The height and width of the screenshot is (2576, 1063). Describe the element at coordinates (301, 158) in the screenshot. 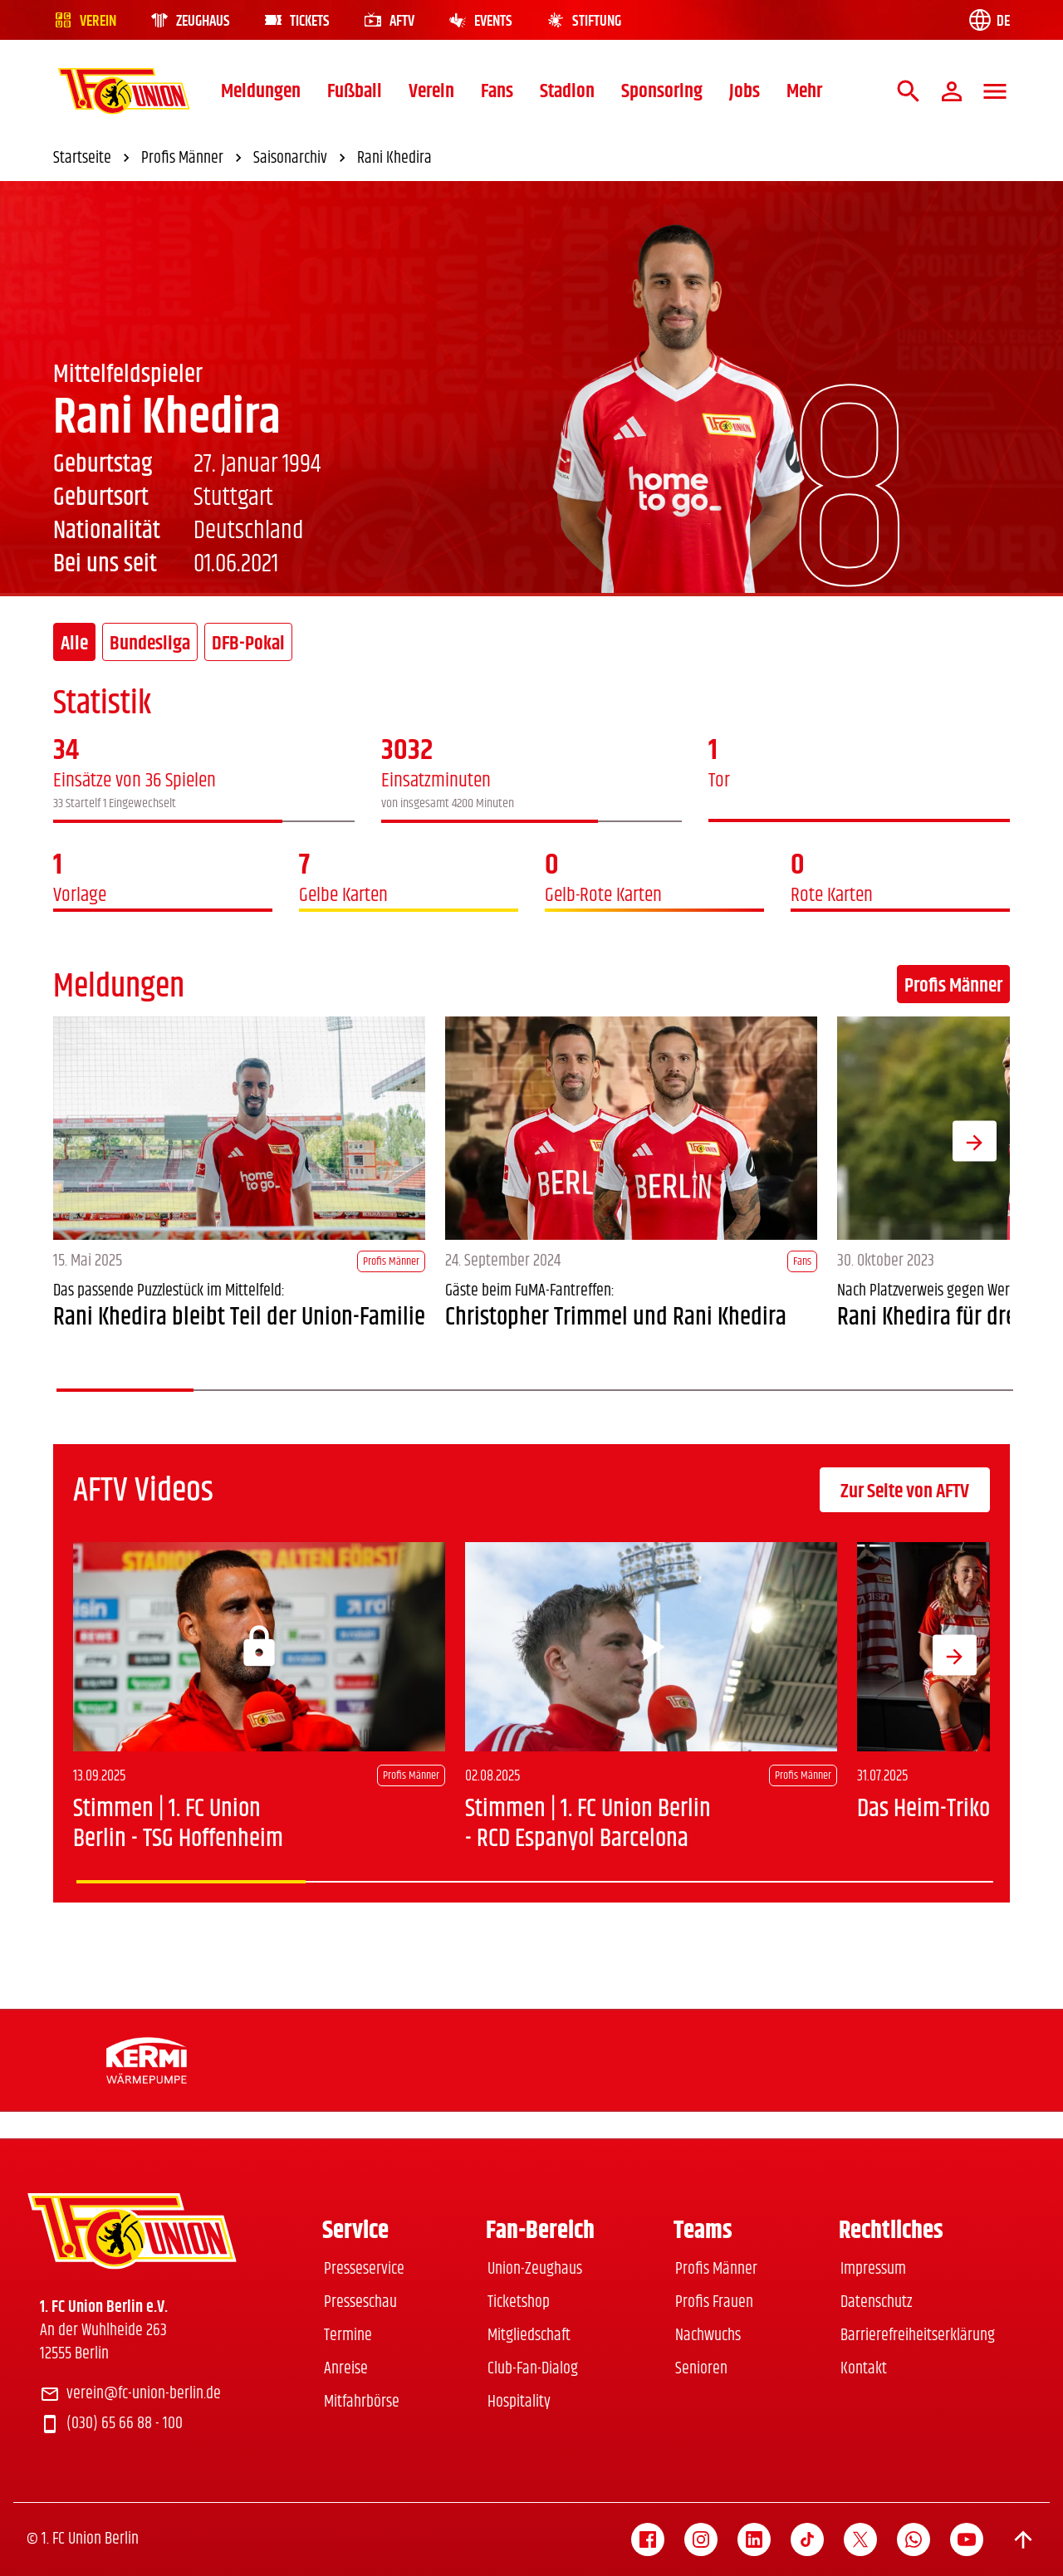

I see `Saisonarchiv [link]` at that location.